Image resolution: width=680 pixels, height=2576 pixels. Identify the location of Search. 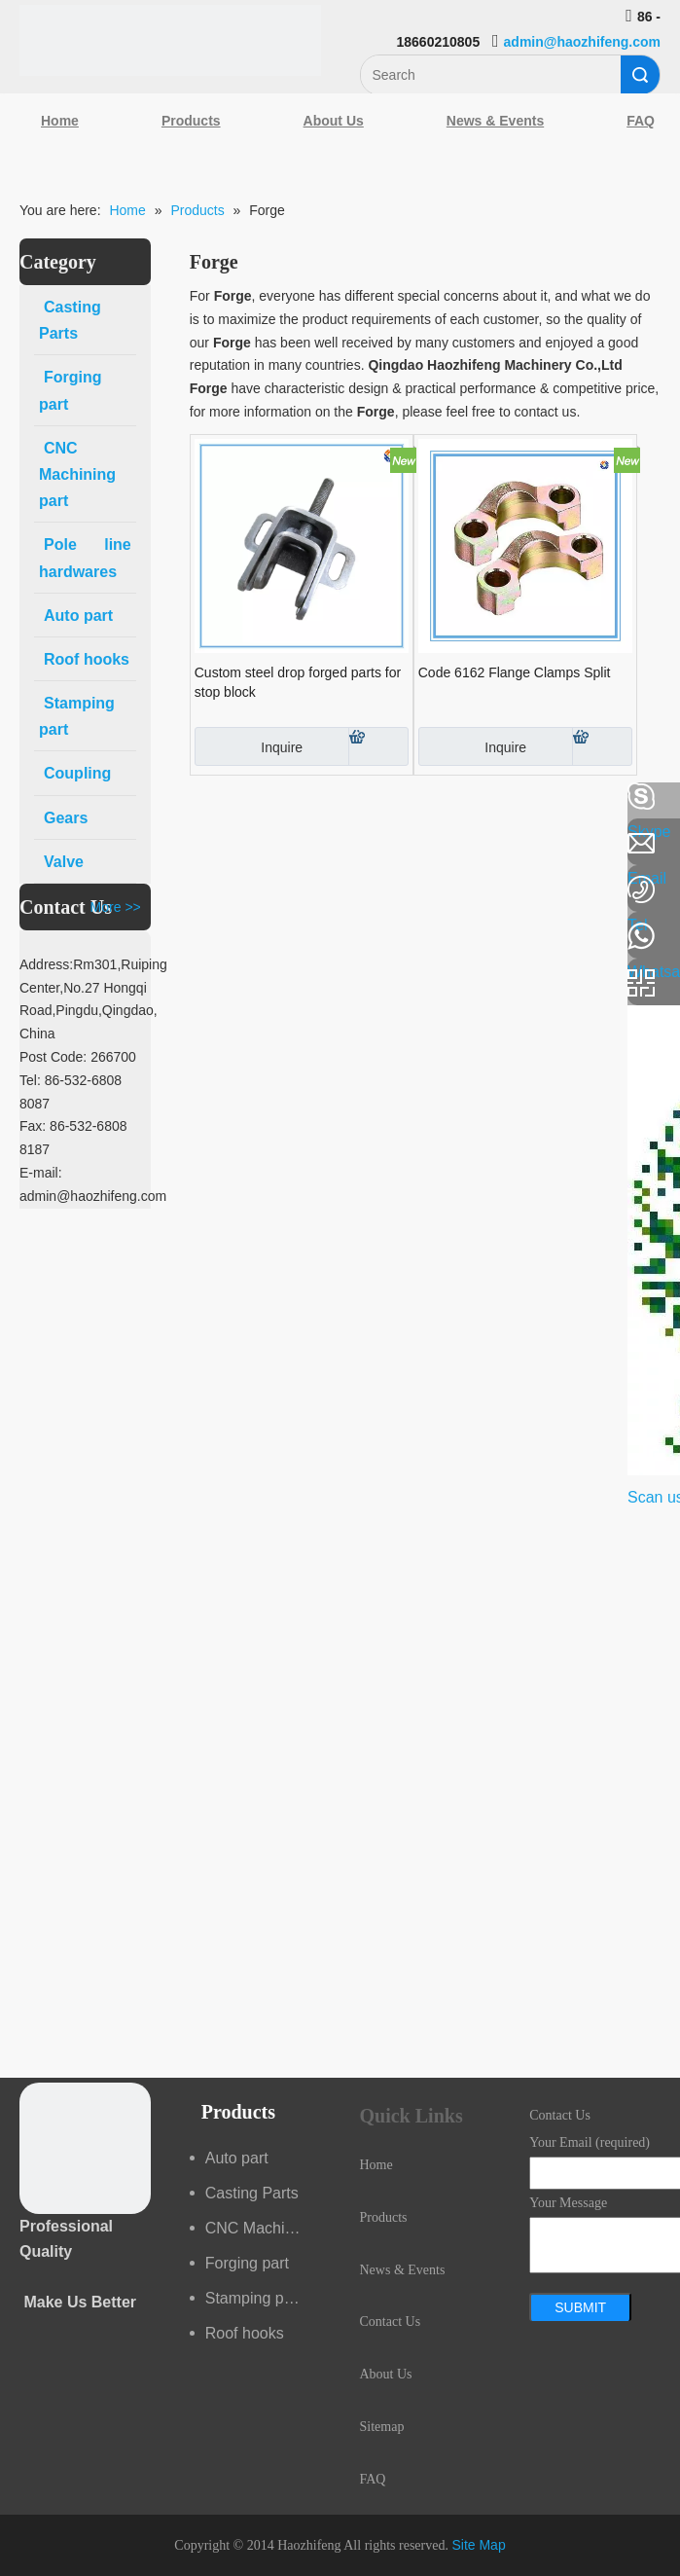
(640, 74).